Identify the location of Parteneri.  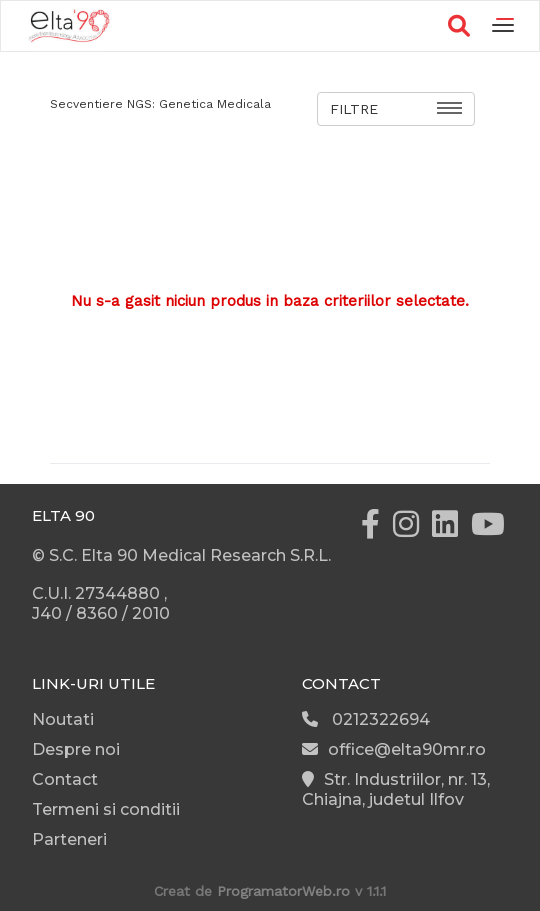
(69, 839).